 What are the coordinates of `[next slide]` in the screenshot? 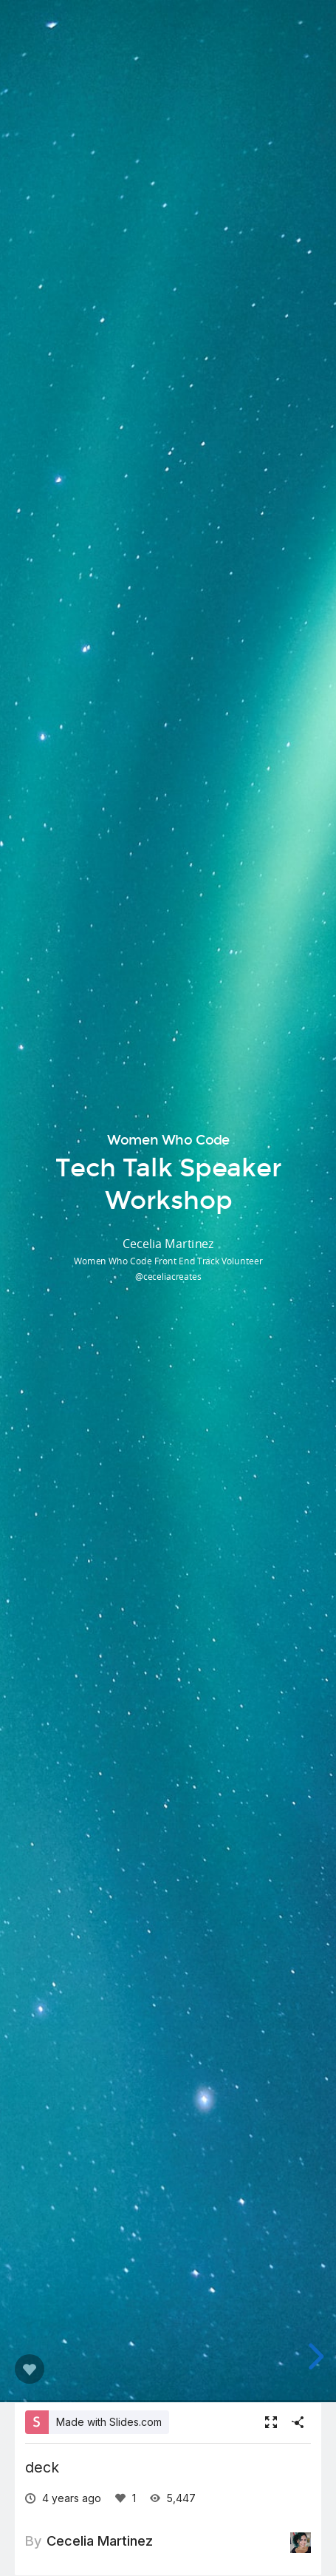 It's located at (314, 2356).